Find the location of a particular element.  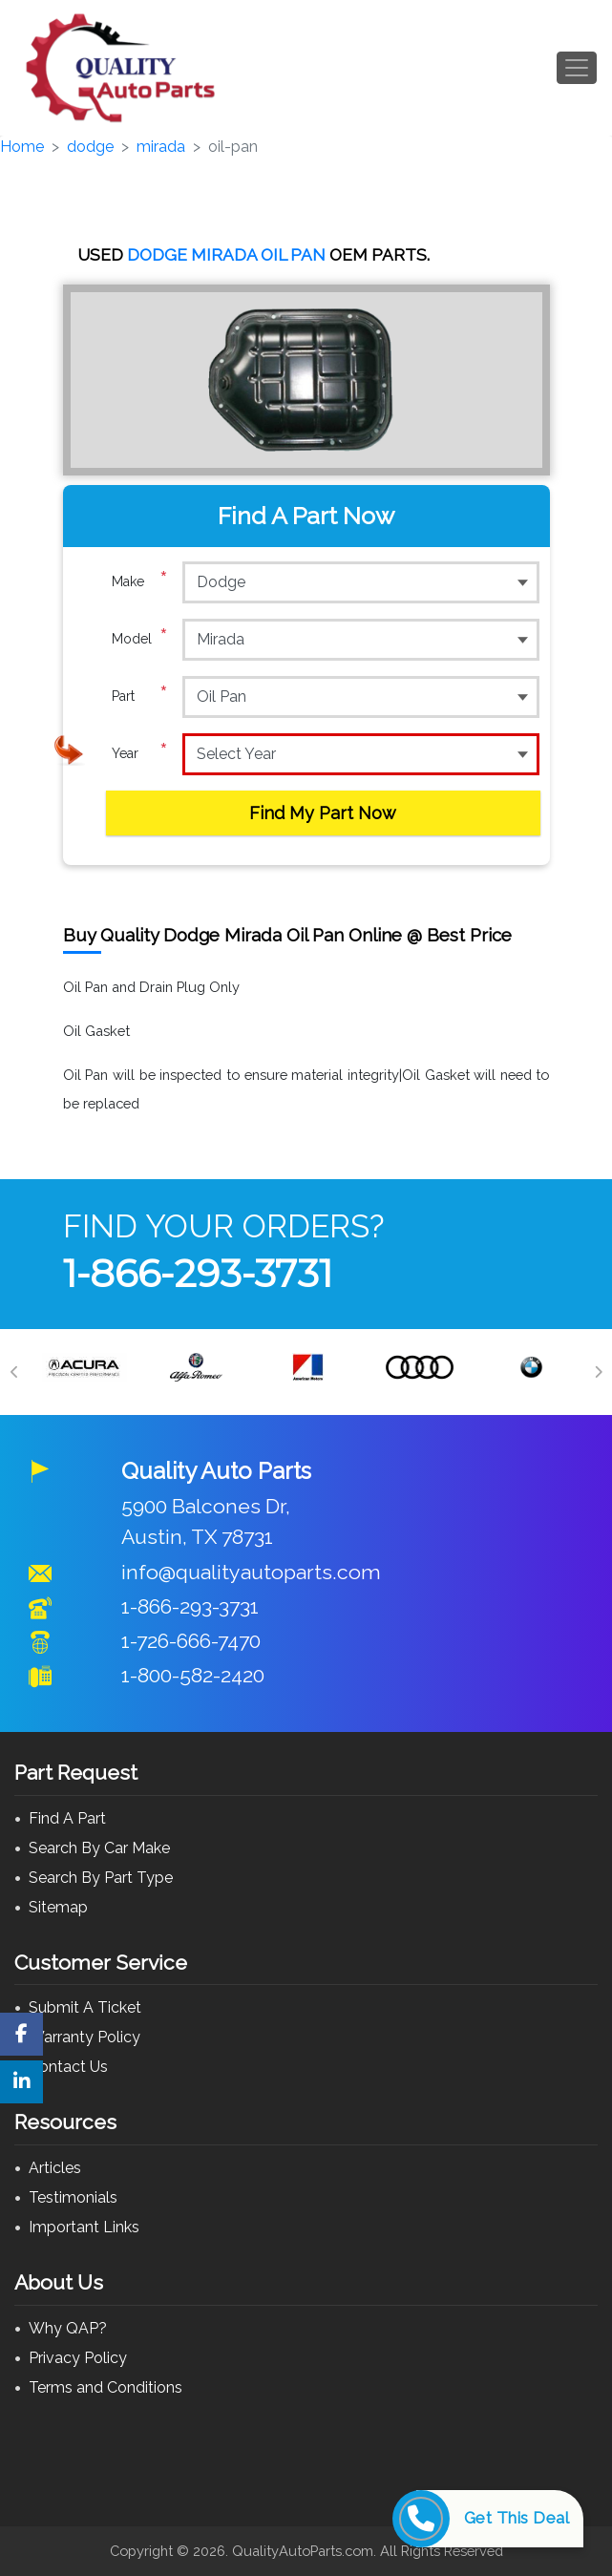

Year is located at coordinates (140, 753).